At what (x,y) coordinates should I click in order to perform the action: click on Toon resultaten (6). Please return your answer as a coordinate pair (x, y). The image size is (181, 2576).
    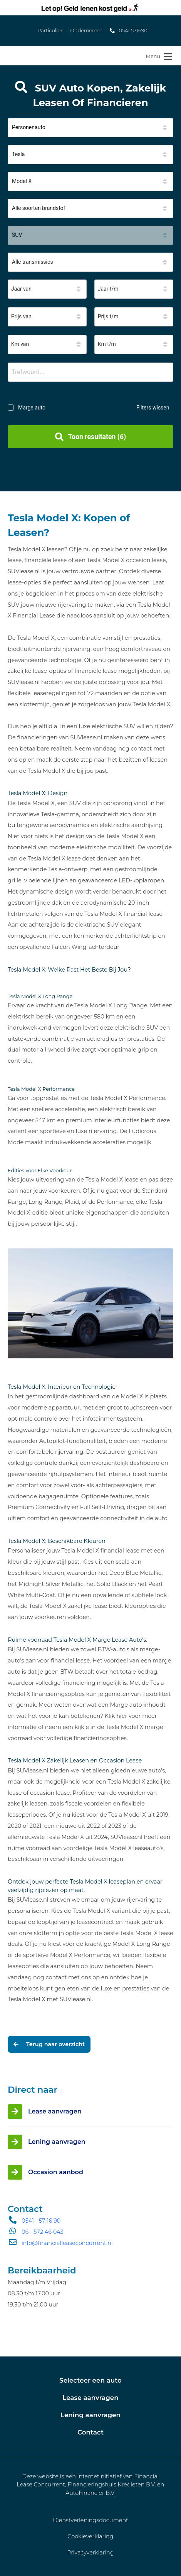
    Looking at the image, I should click on (90, 437).